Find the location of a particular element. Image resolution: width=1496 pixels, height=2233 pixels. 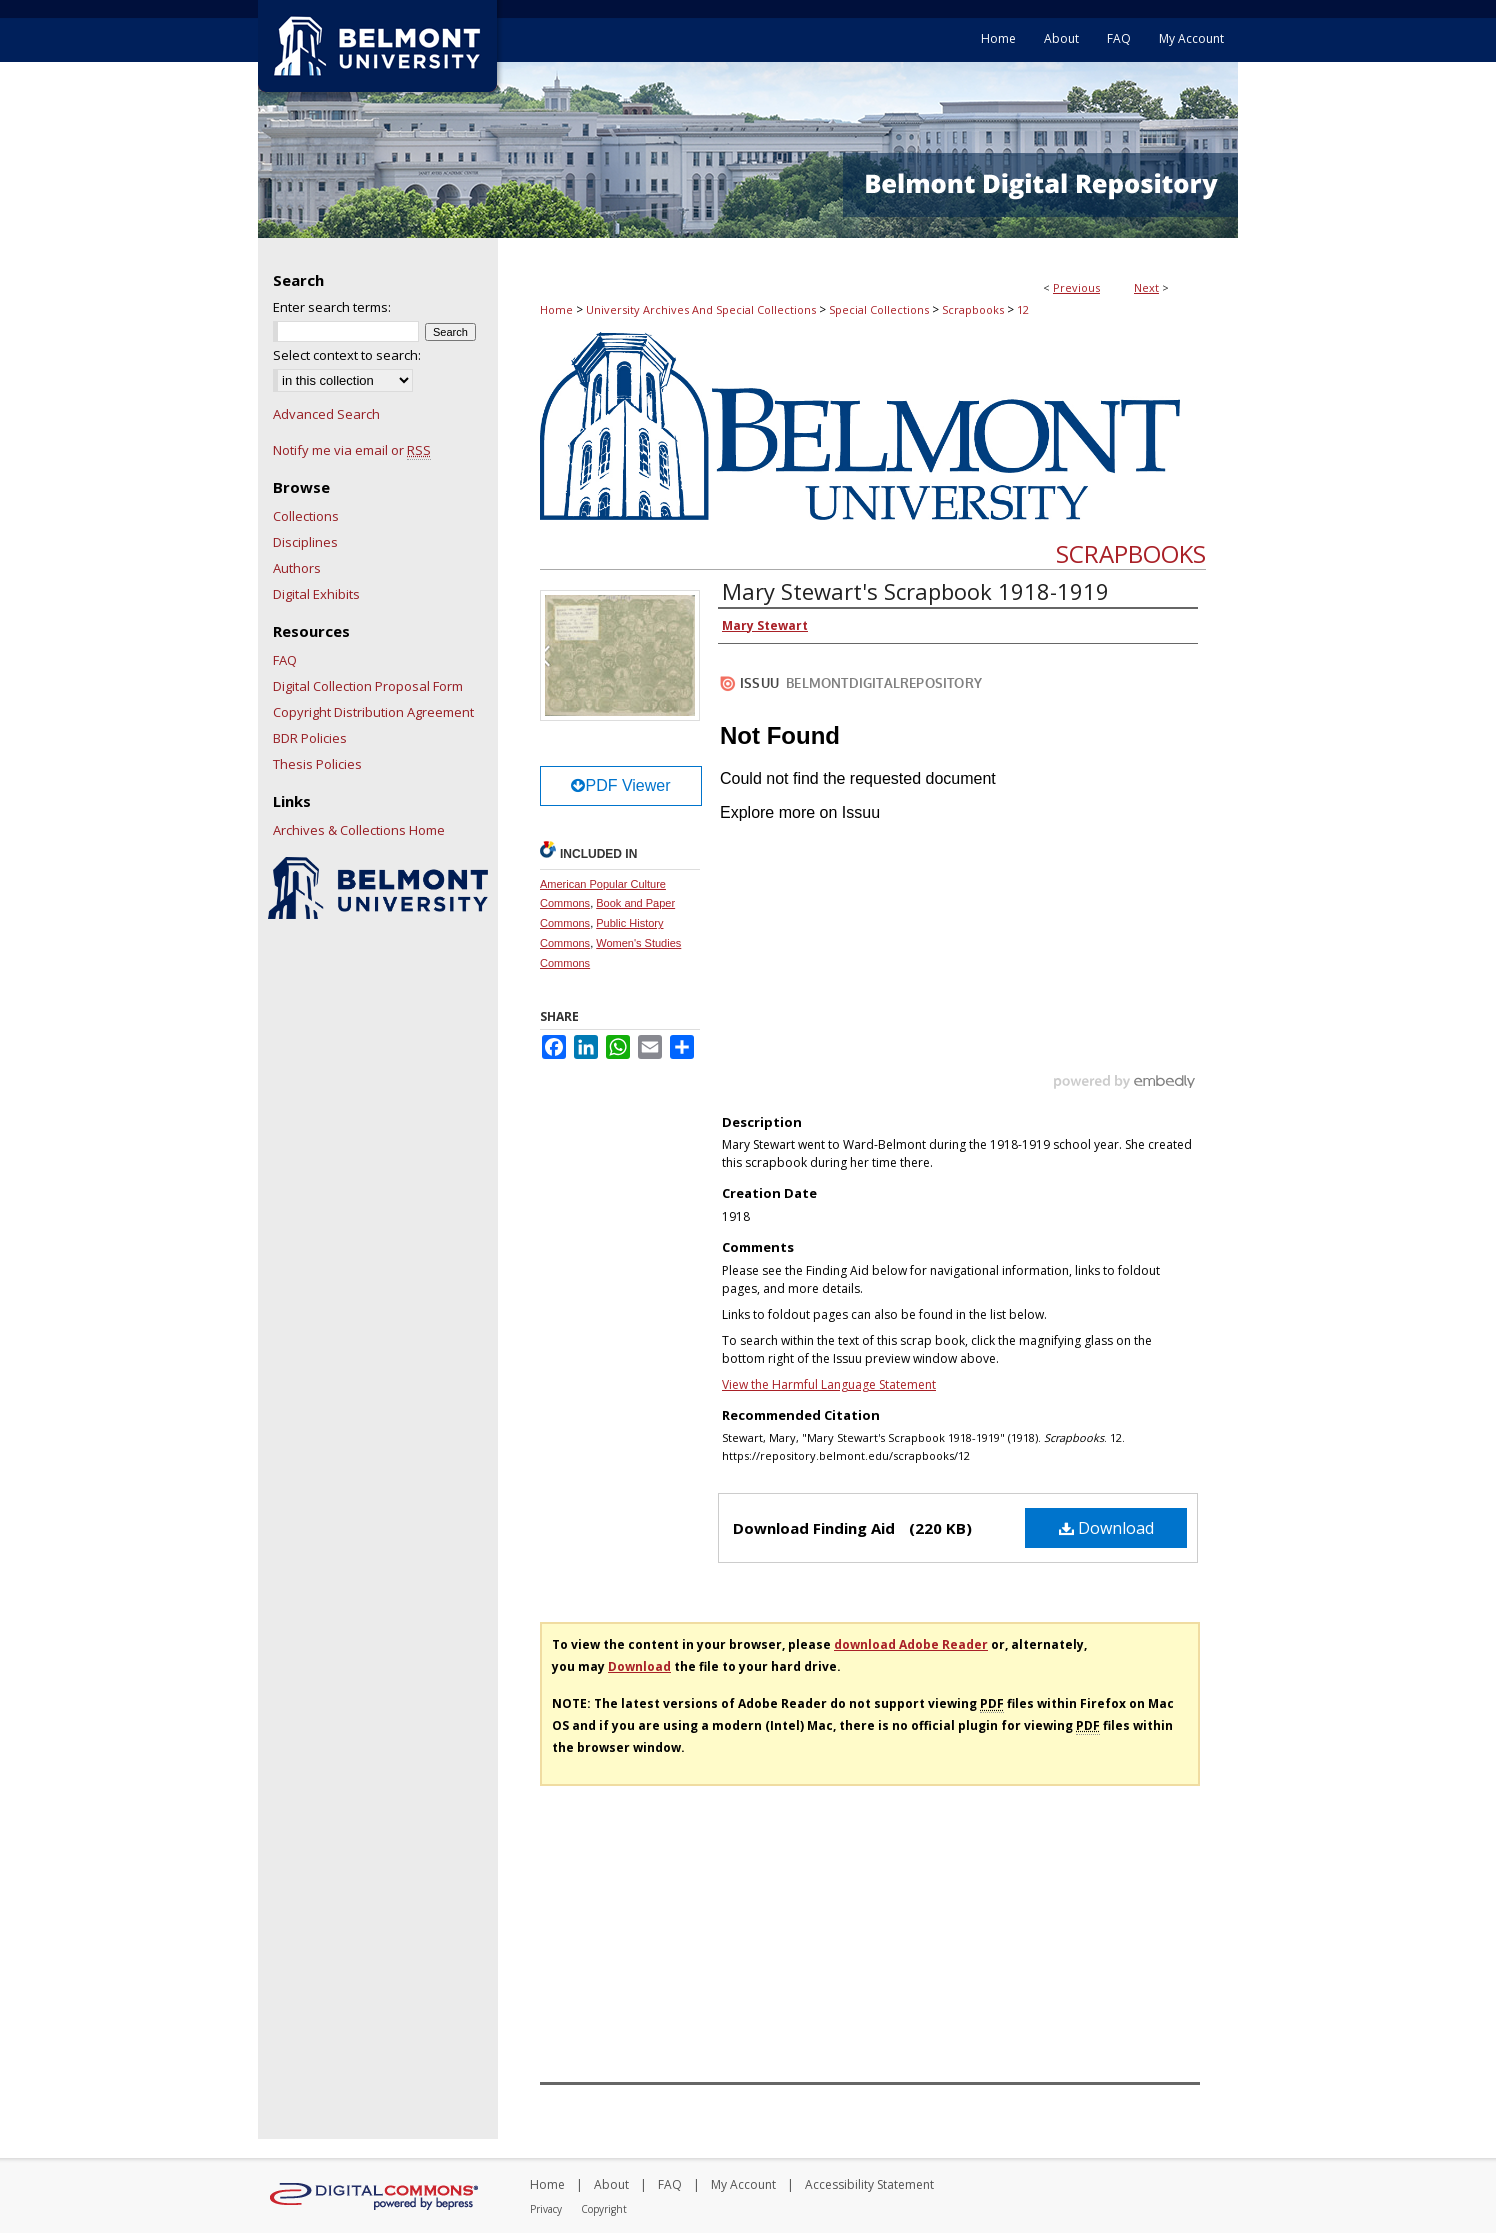

PDF Viewer is located at coordinates (620, 785).